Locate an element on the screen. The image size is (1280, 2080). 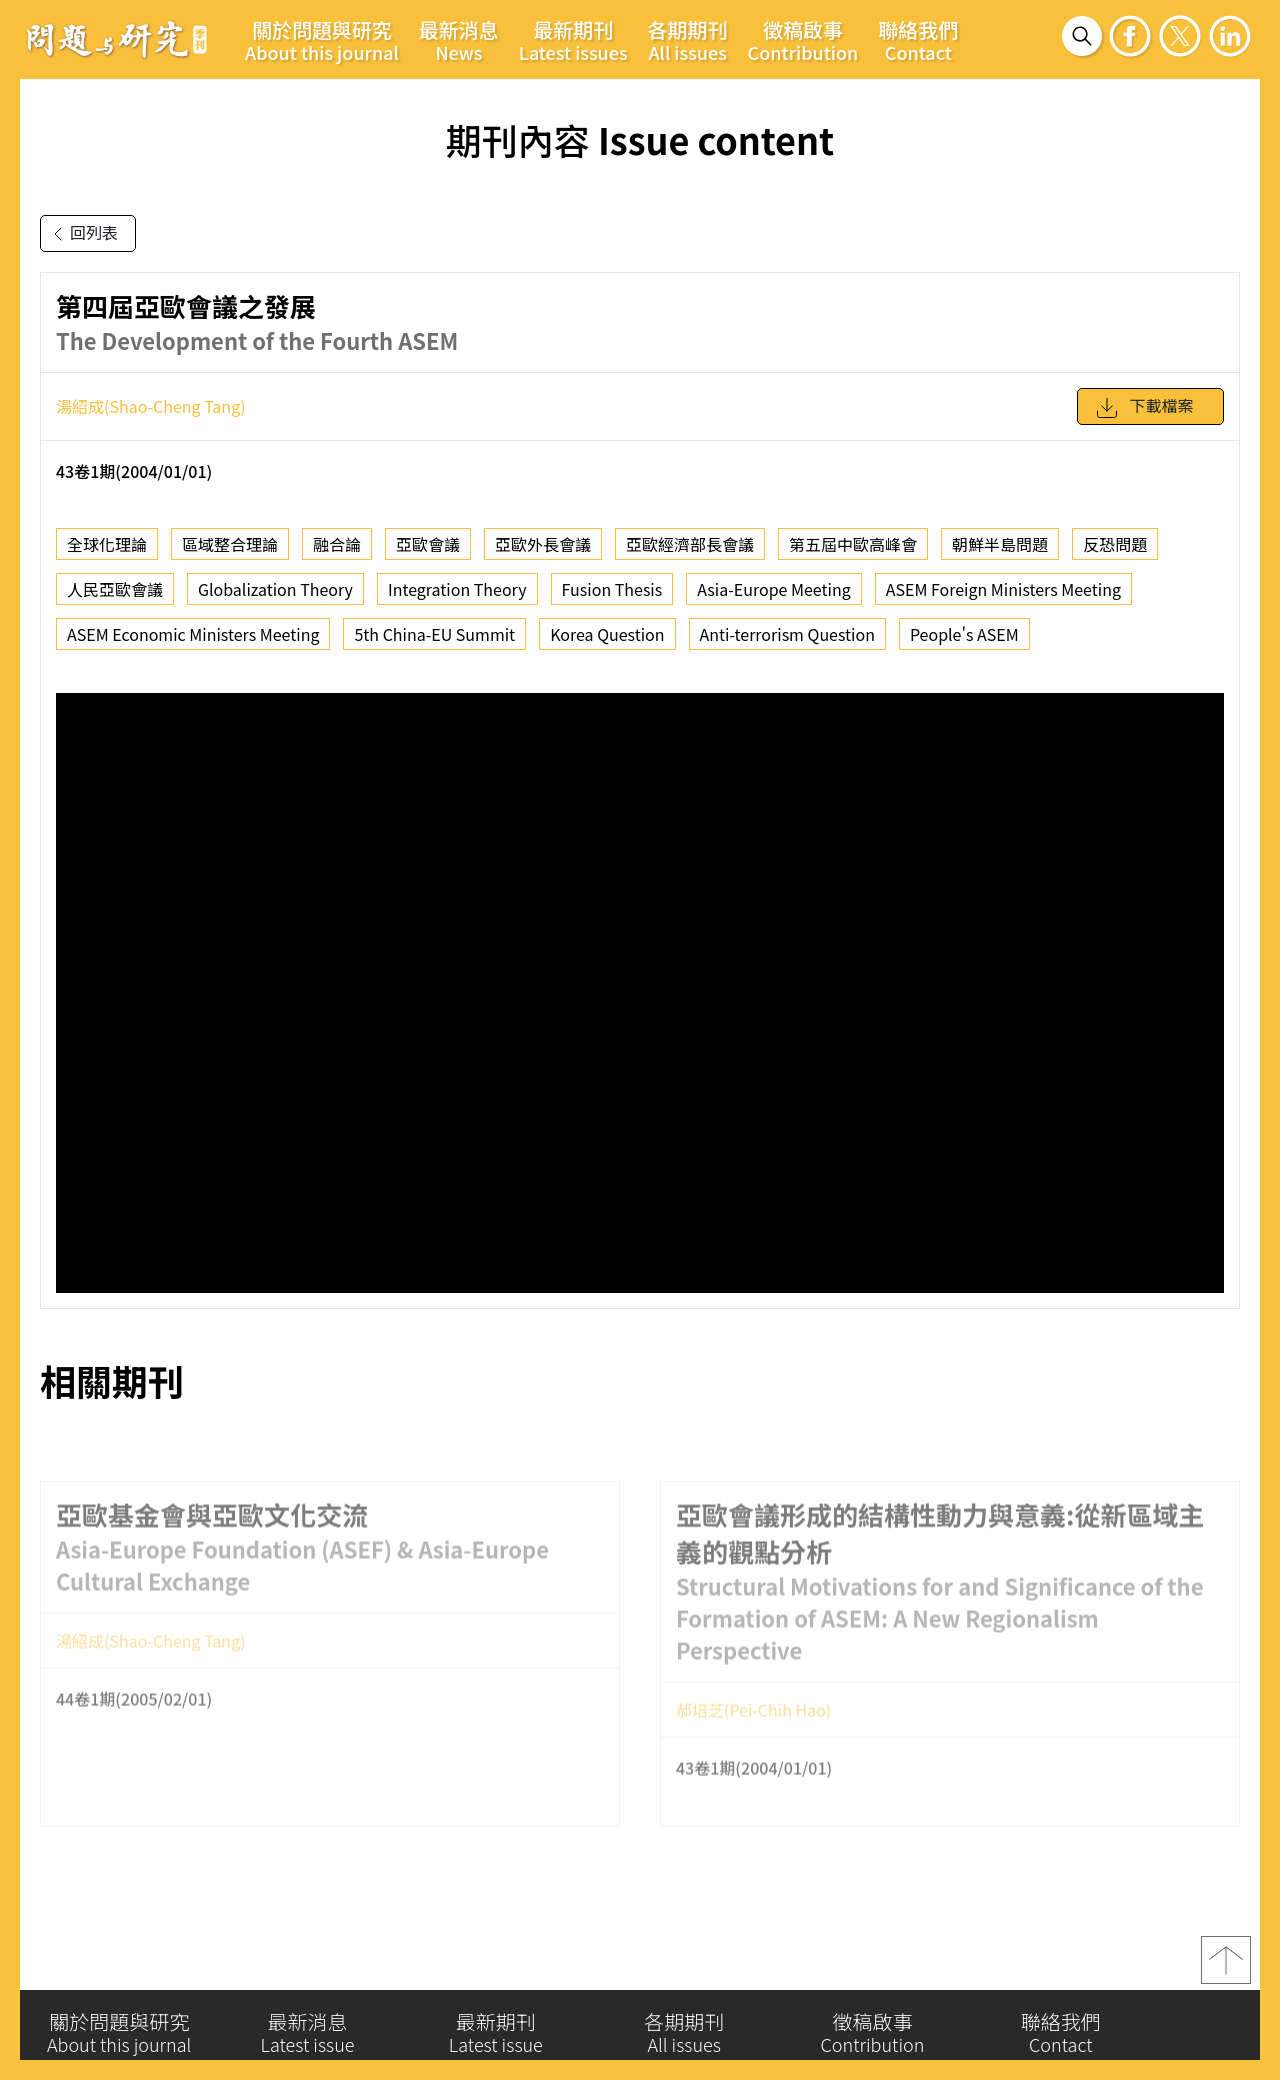
各期期刊 is located at coordinates (688, 40).